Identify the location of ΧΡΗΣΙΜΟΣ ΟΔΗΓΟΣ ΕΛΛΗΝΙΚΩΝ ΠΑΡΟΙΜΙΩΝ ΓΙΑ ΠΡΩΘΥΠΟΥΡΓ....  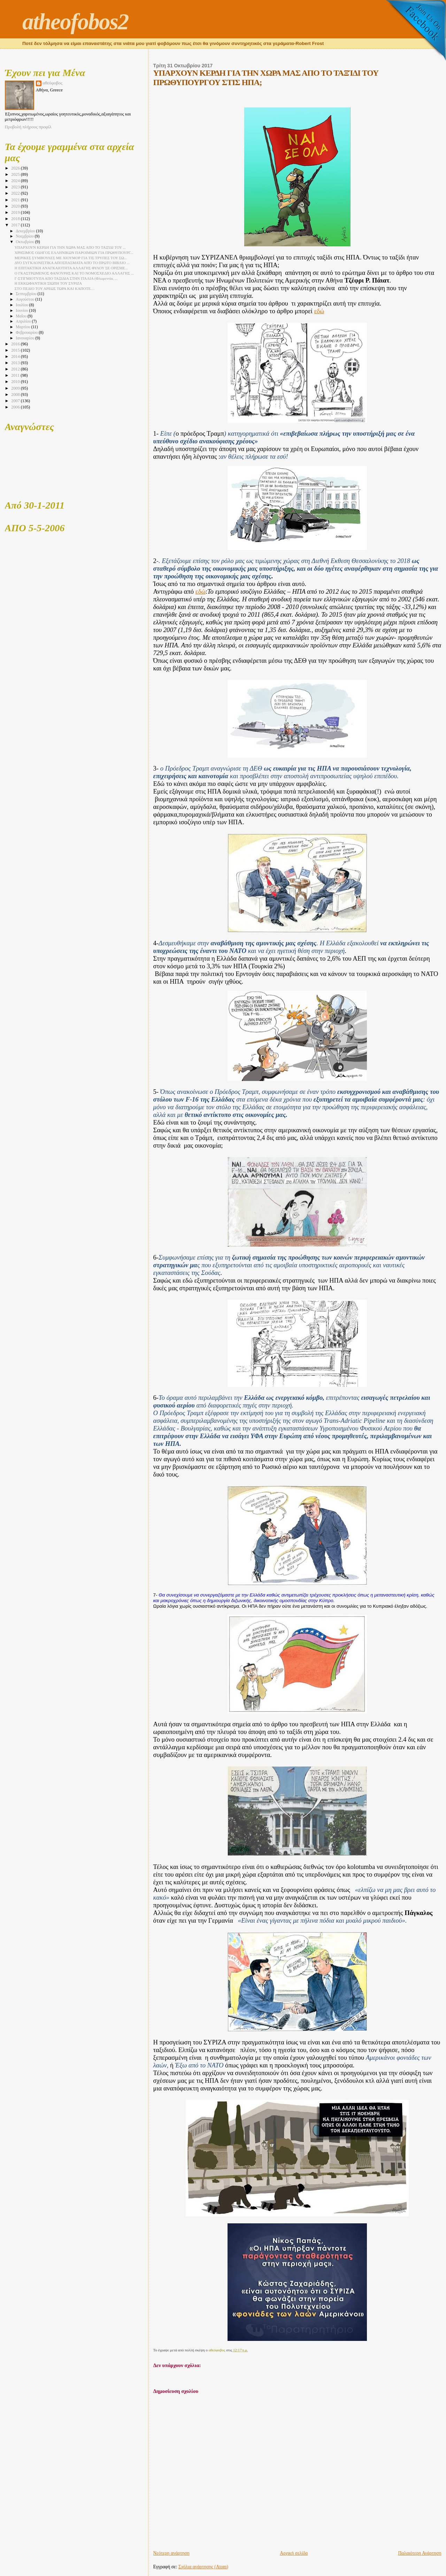
(74, 252).